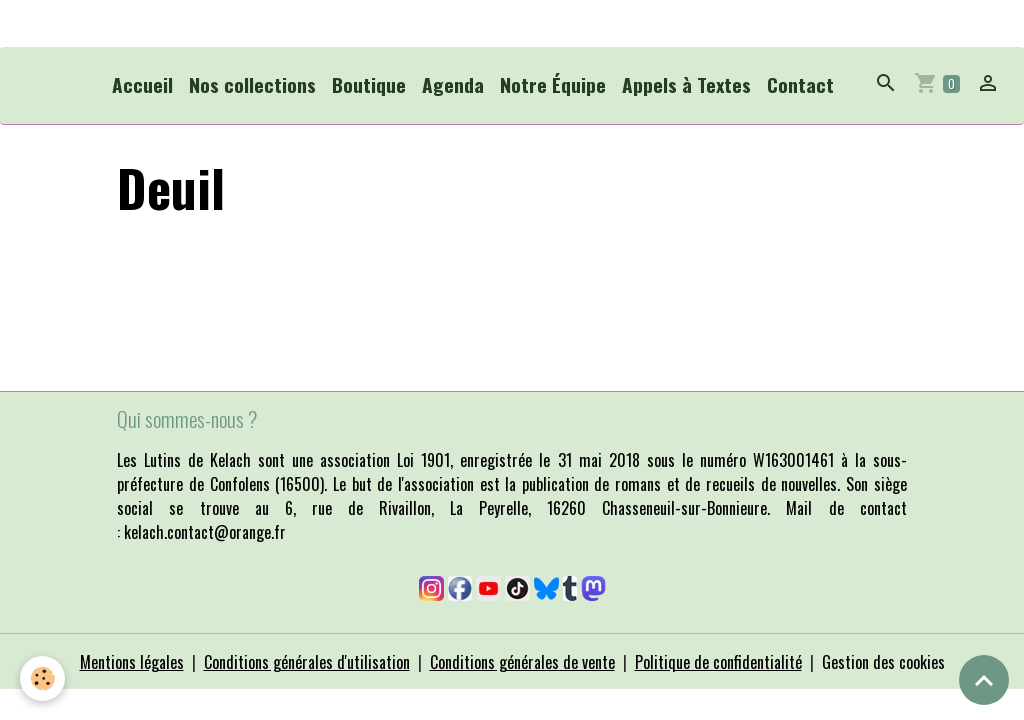 This screenshot has height=720, width=1024. Describe the element at coordinates (883, 662) in the screenshot. I see `Gestion des cookies` at that location.